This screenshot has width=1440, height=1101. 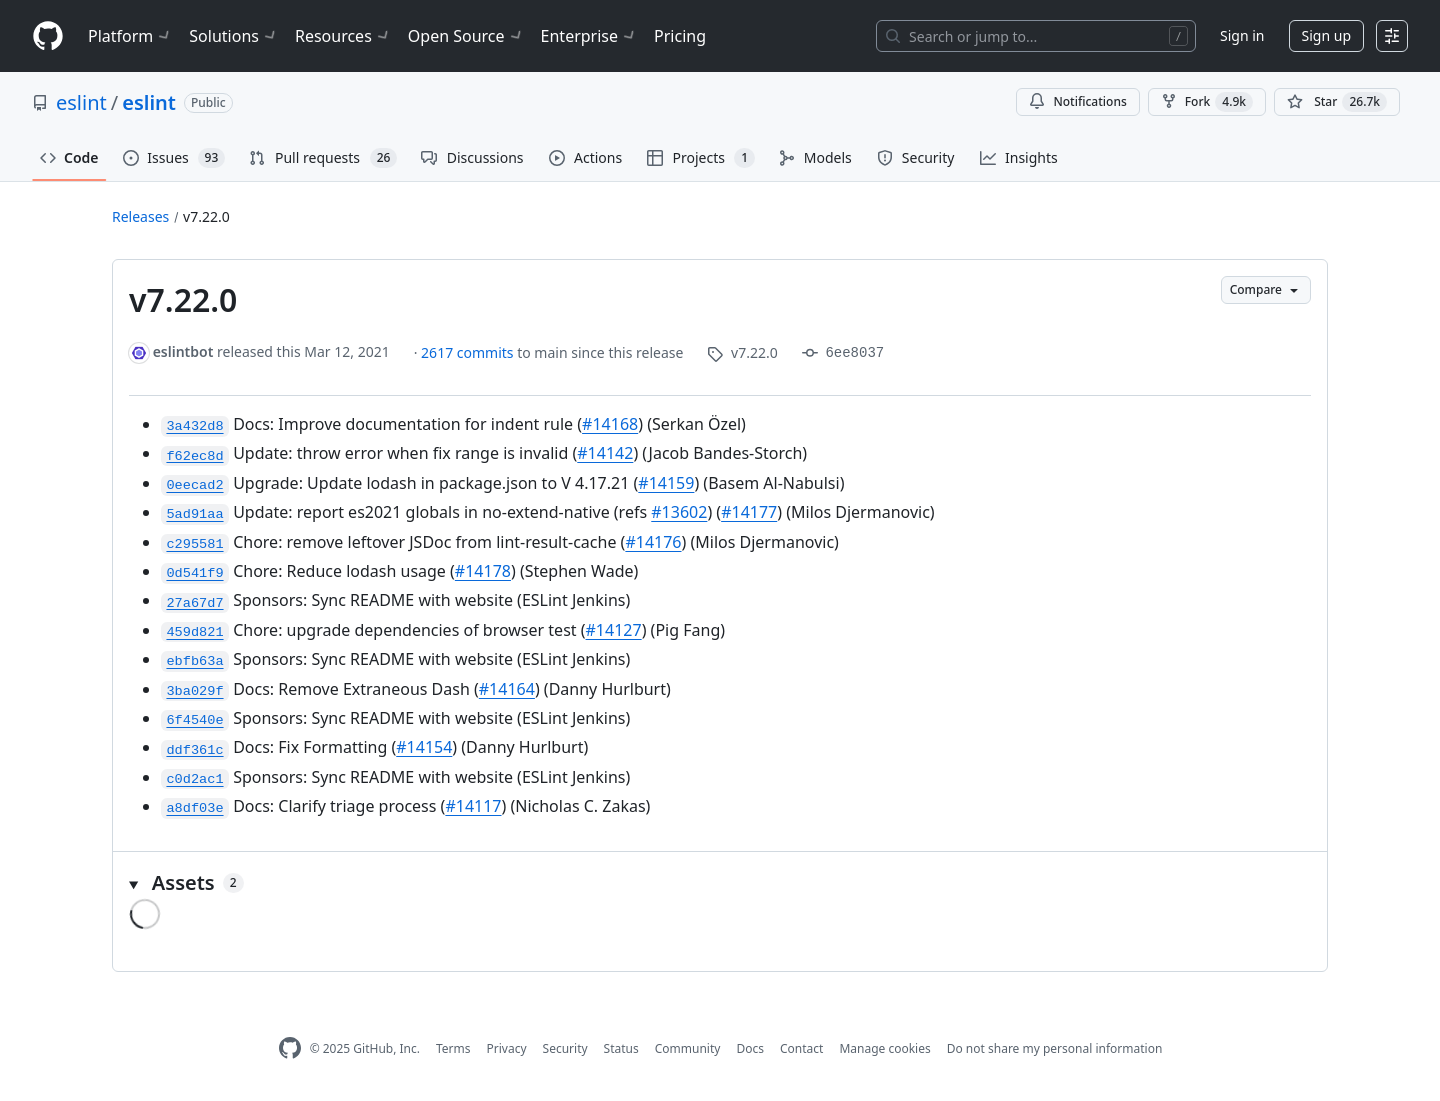 I want to click on #14177, so click(x=749, y=512).